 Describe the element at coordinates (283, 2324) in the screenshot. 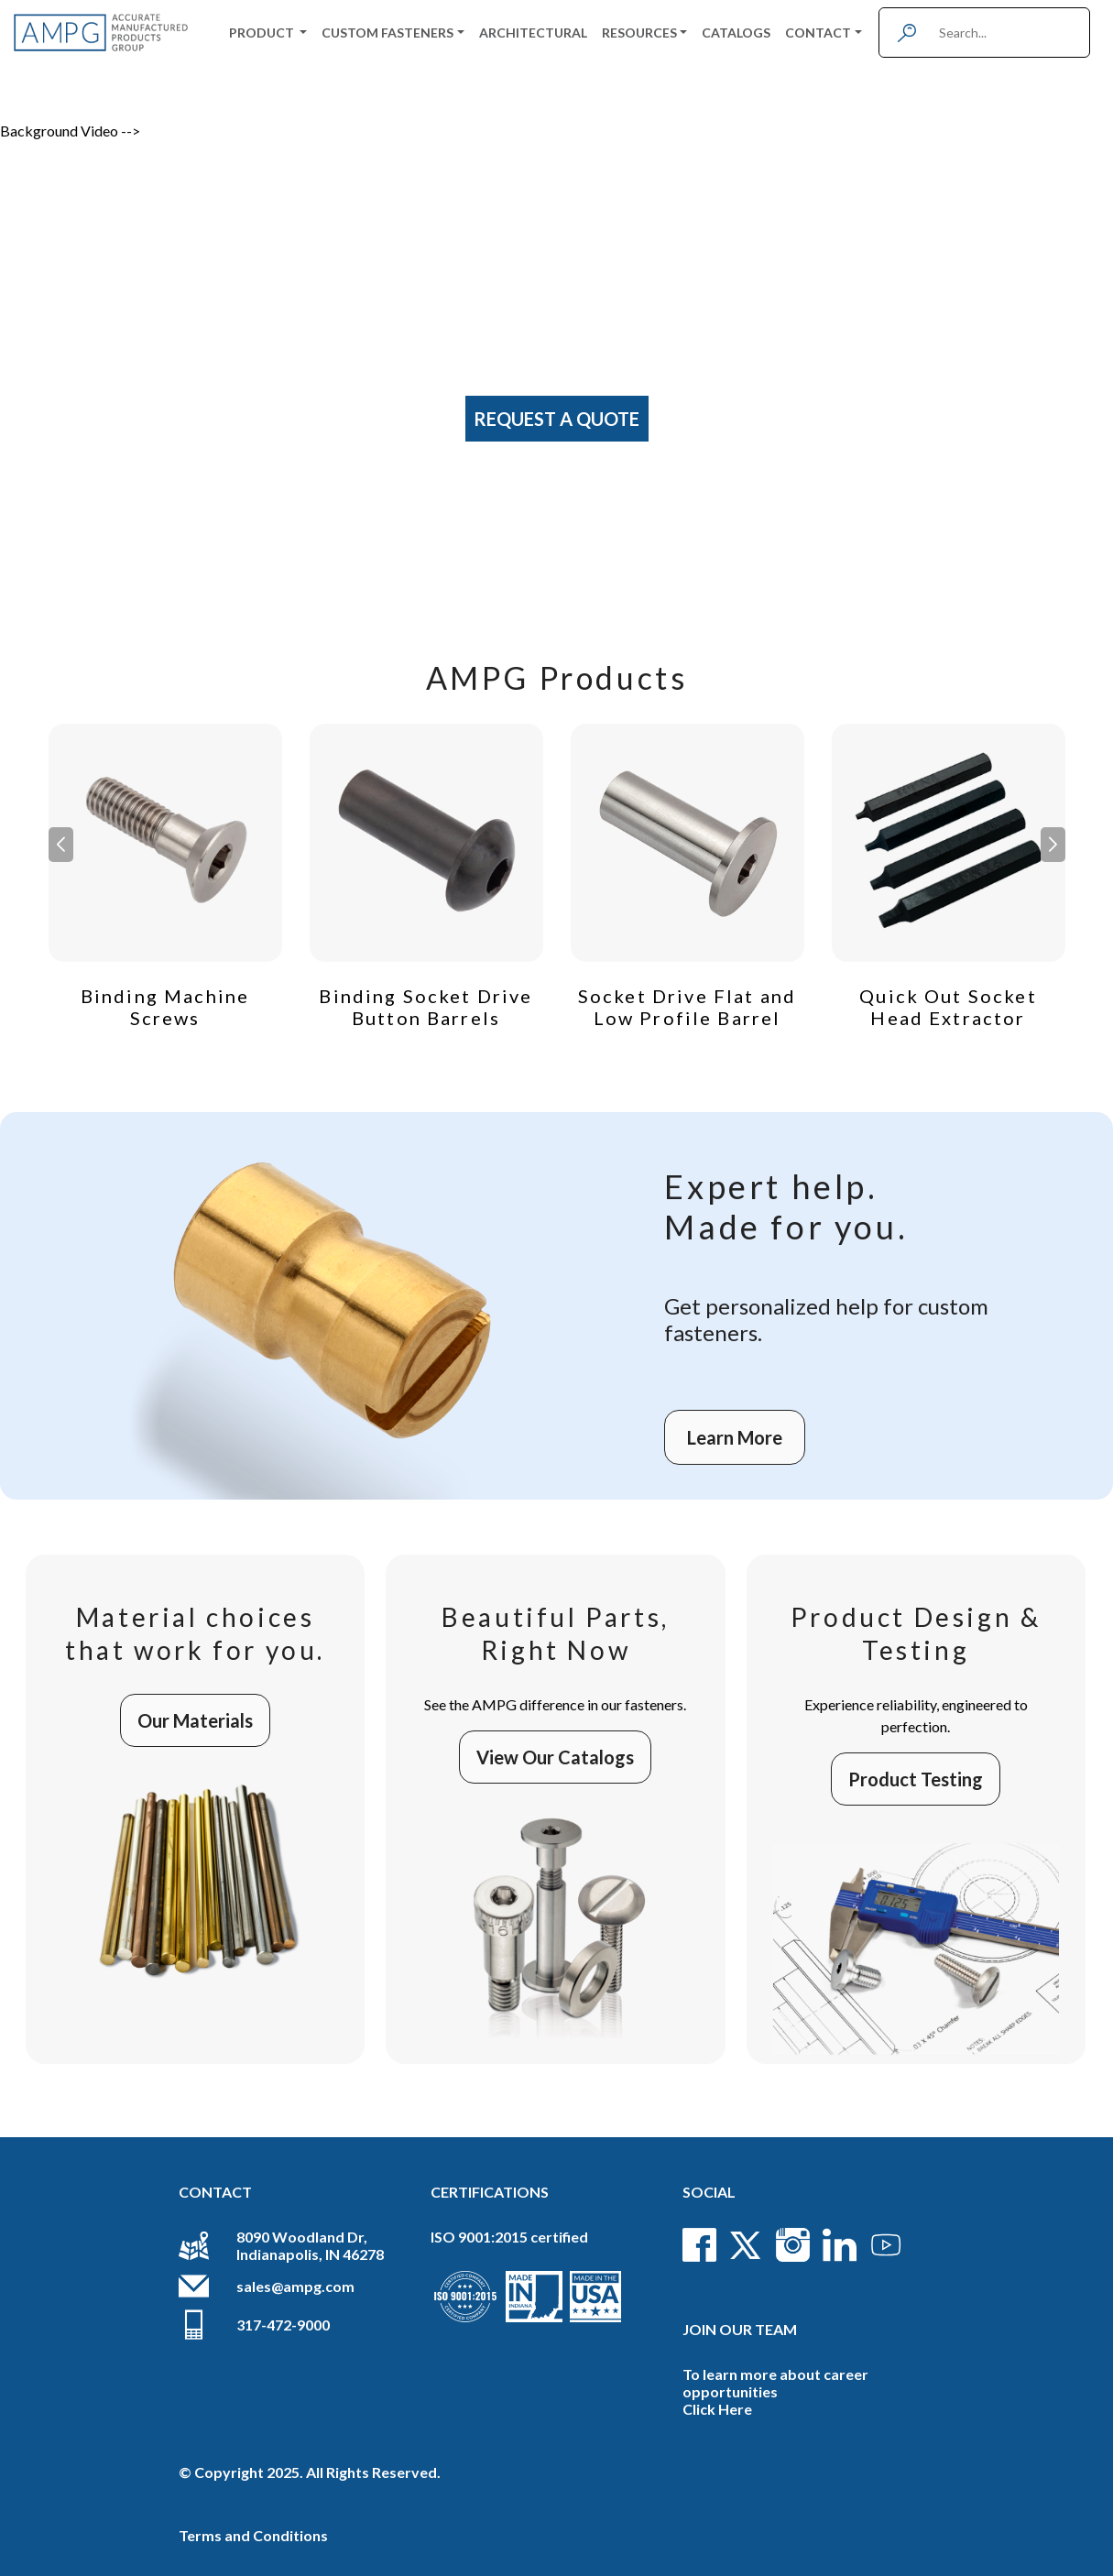

I see `317-472-9000` at that location.